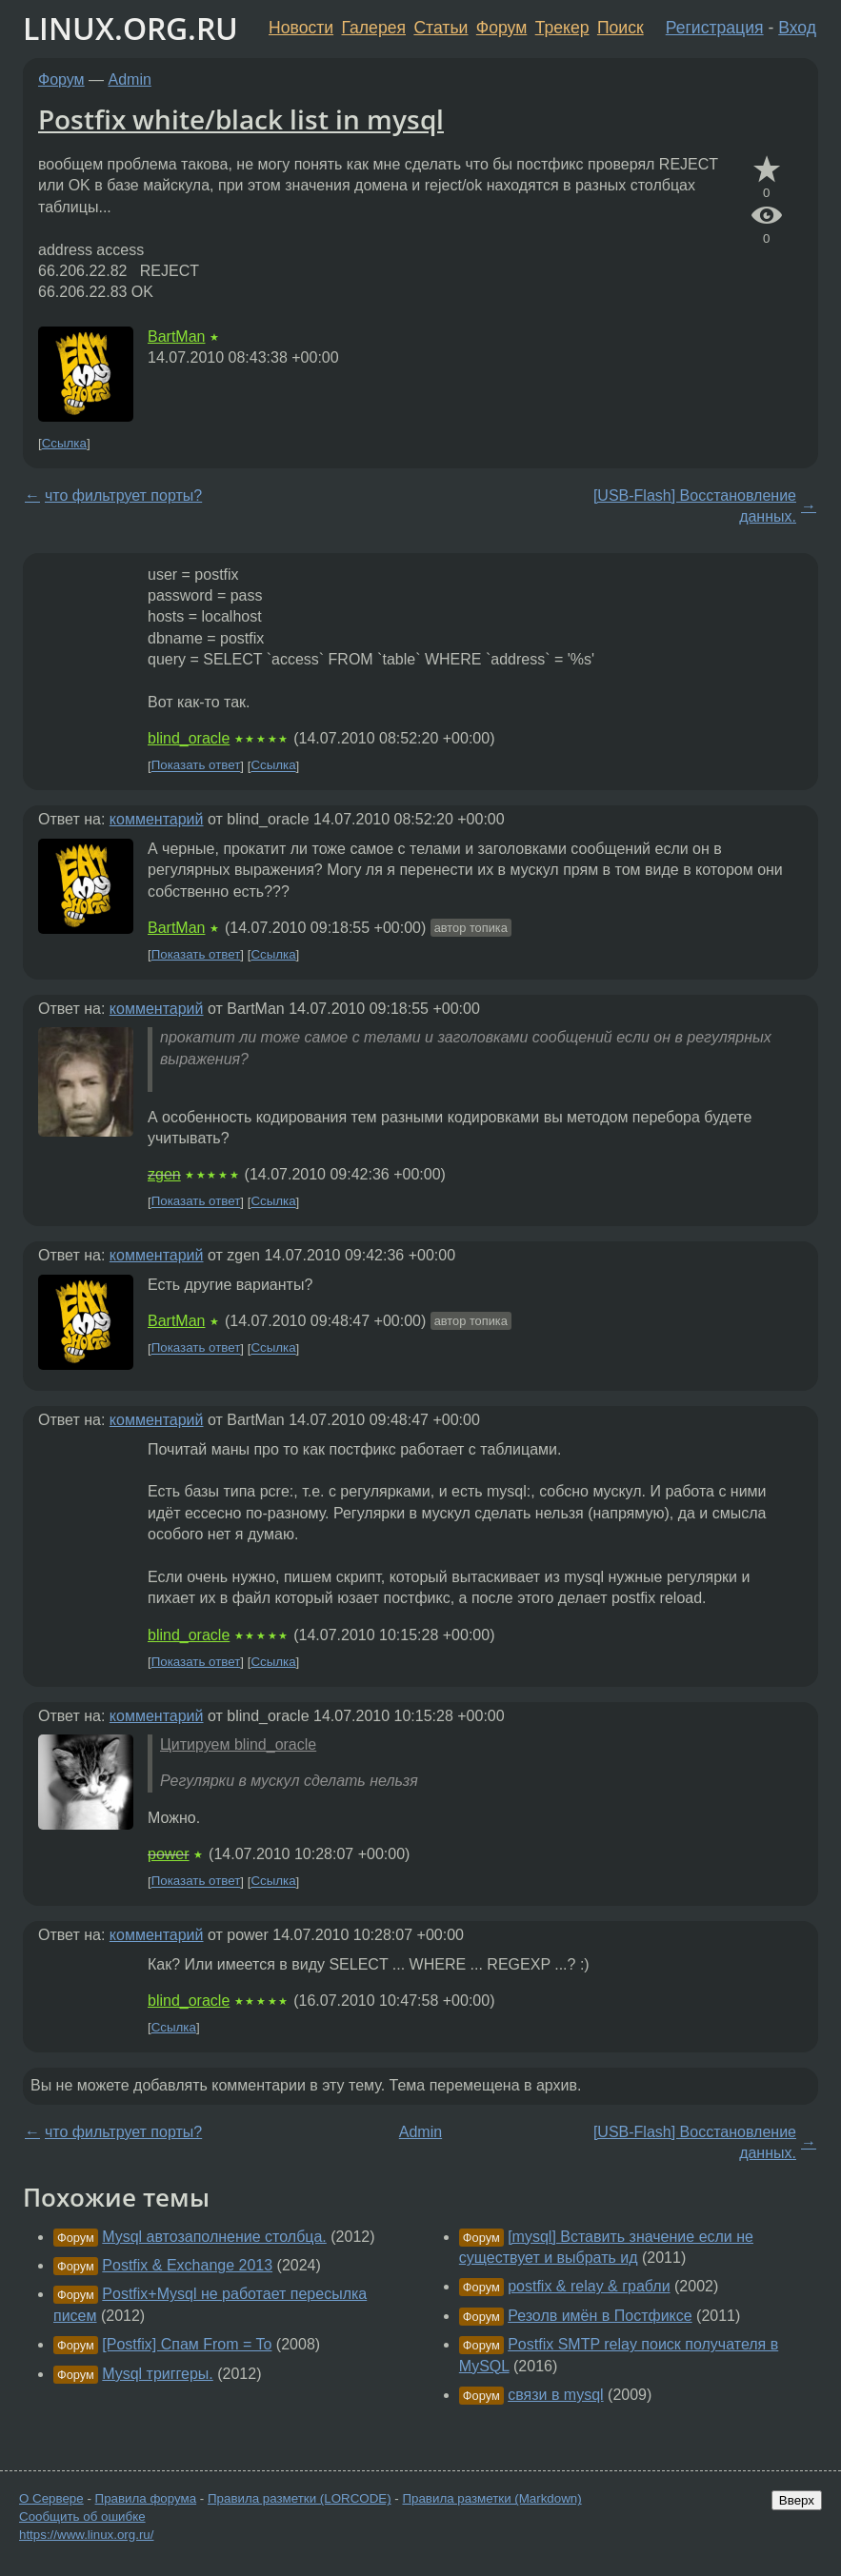 This screenshot has height=2576, width=841. What do you see at coordinates (51, 2498) in the screenshot?
I see `О Сервере` at bounding box center [51, 2498].